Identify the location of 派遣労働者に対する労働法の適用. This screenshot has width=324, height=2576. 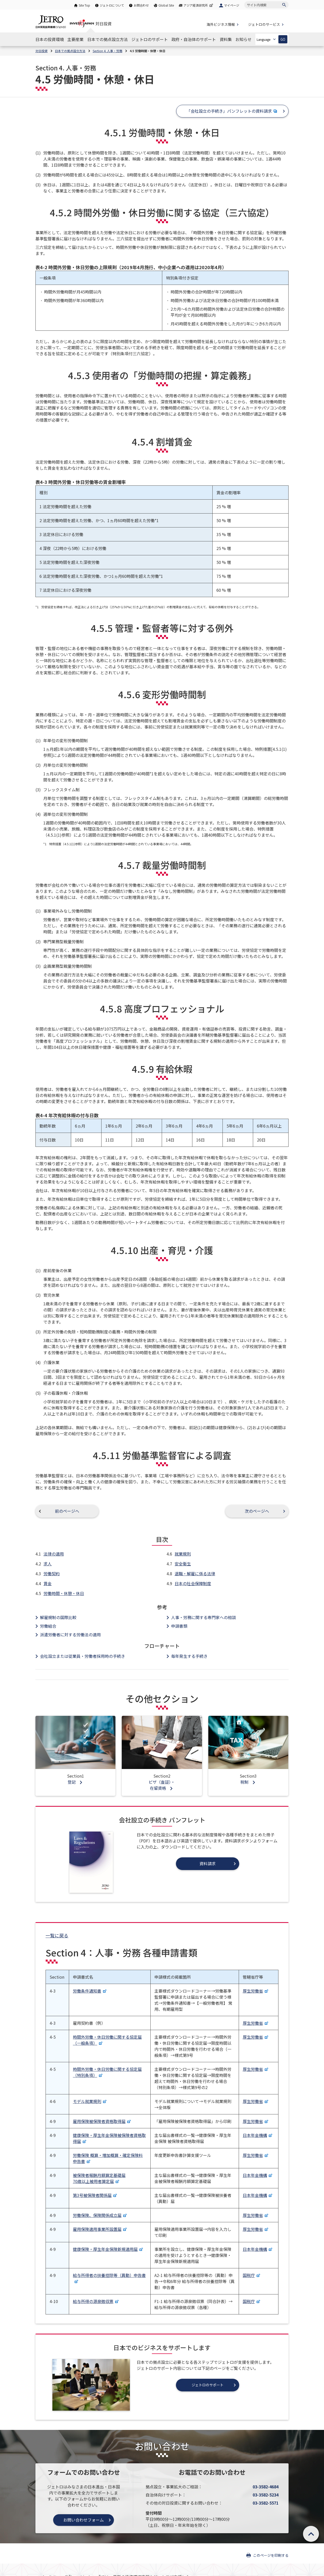
(70, 1634).